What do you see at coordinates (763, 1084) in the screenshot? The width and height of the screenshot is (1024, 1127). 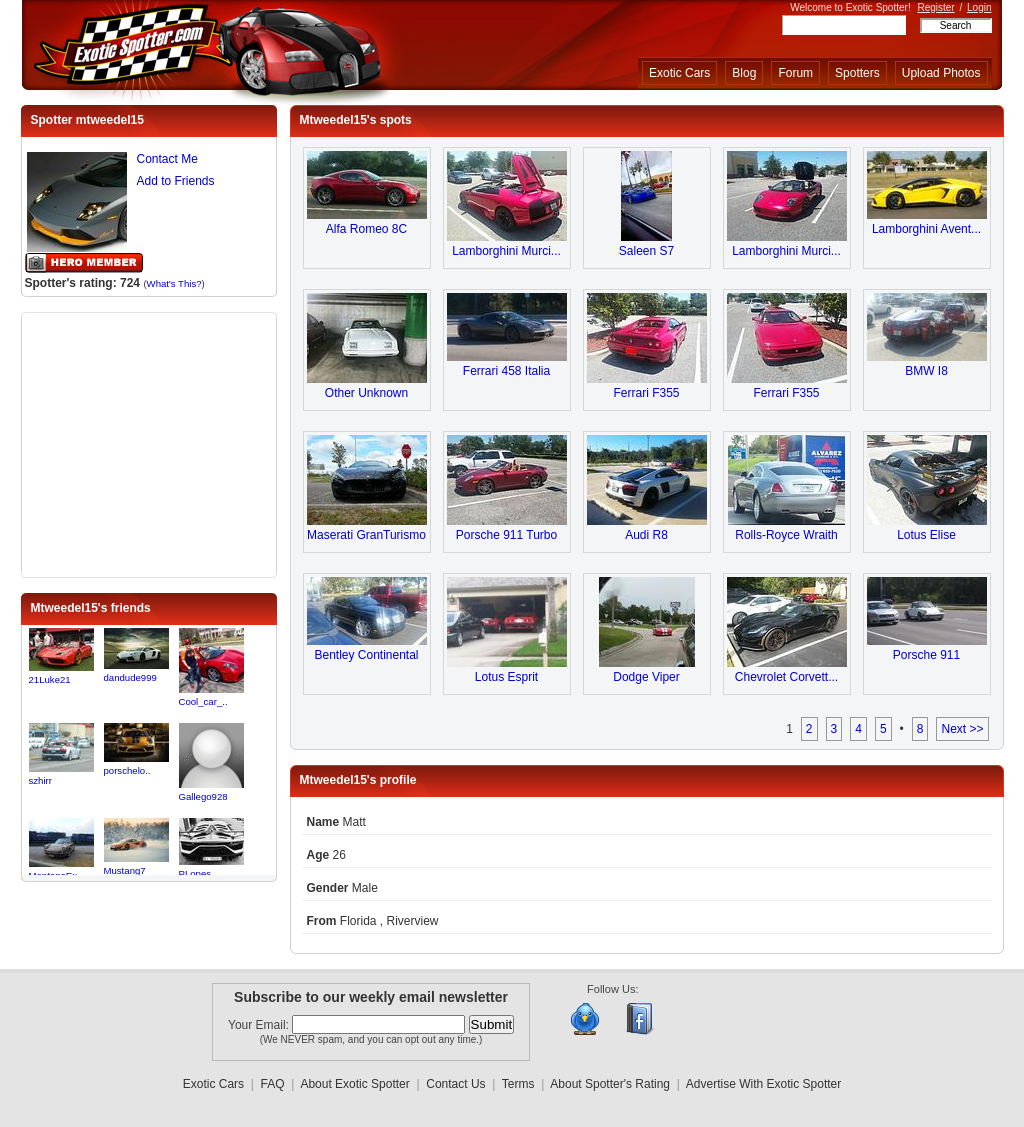 I see `Advertise With Exotic Spotter` at bounding box center [763, 1084].